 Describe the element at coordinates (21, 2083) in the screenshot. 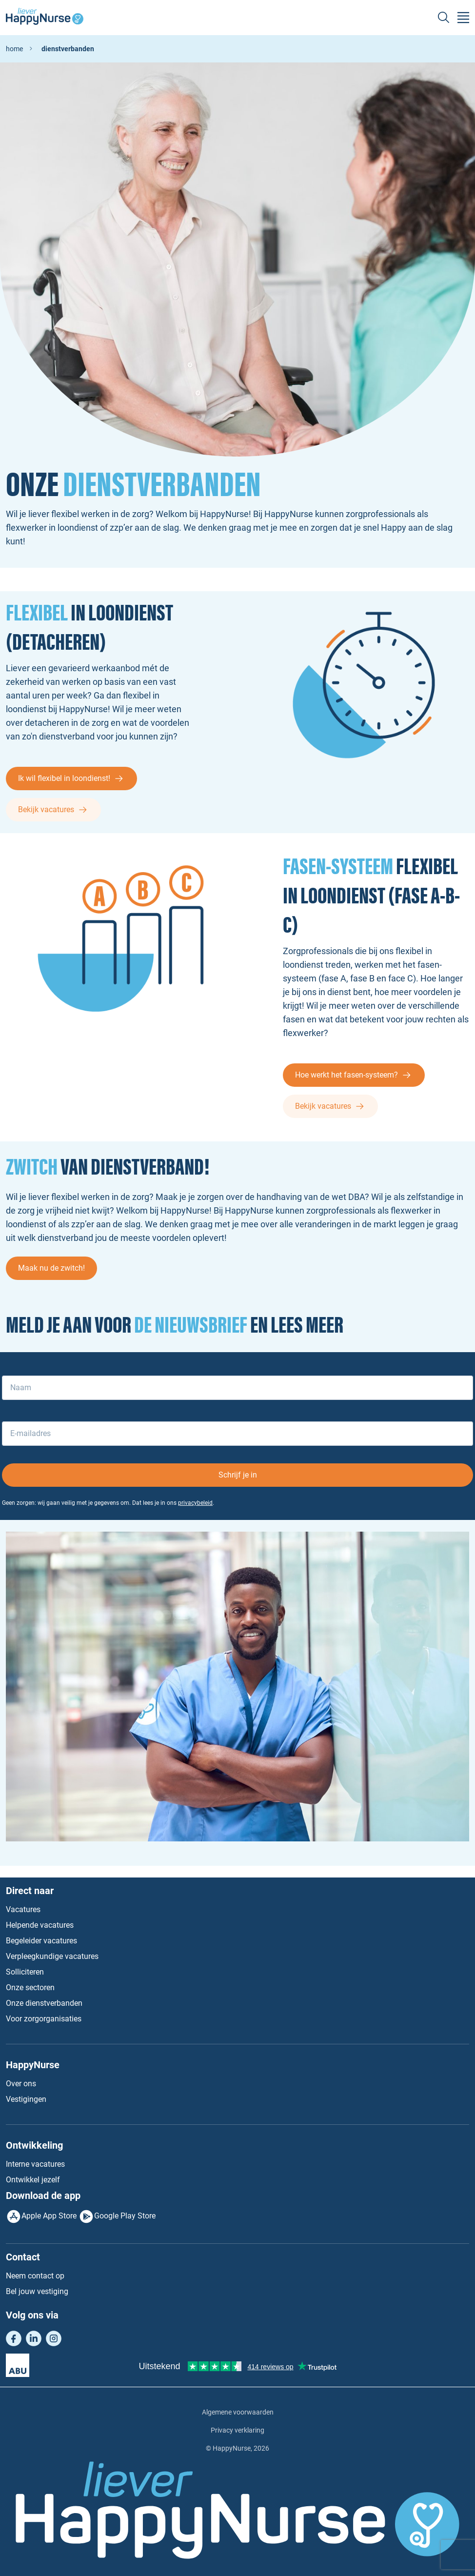

I see `Over ons` at that location.